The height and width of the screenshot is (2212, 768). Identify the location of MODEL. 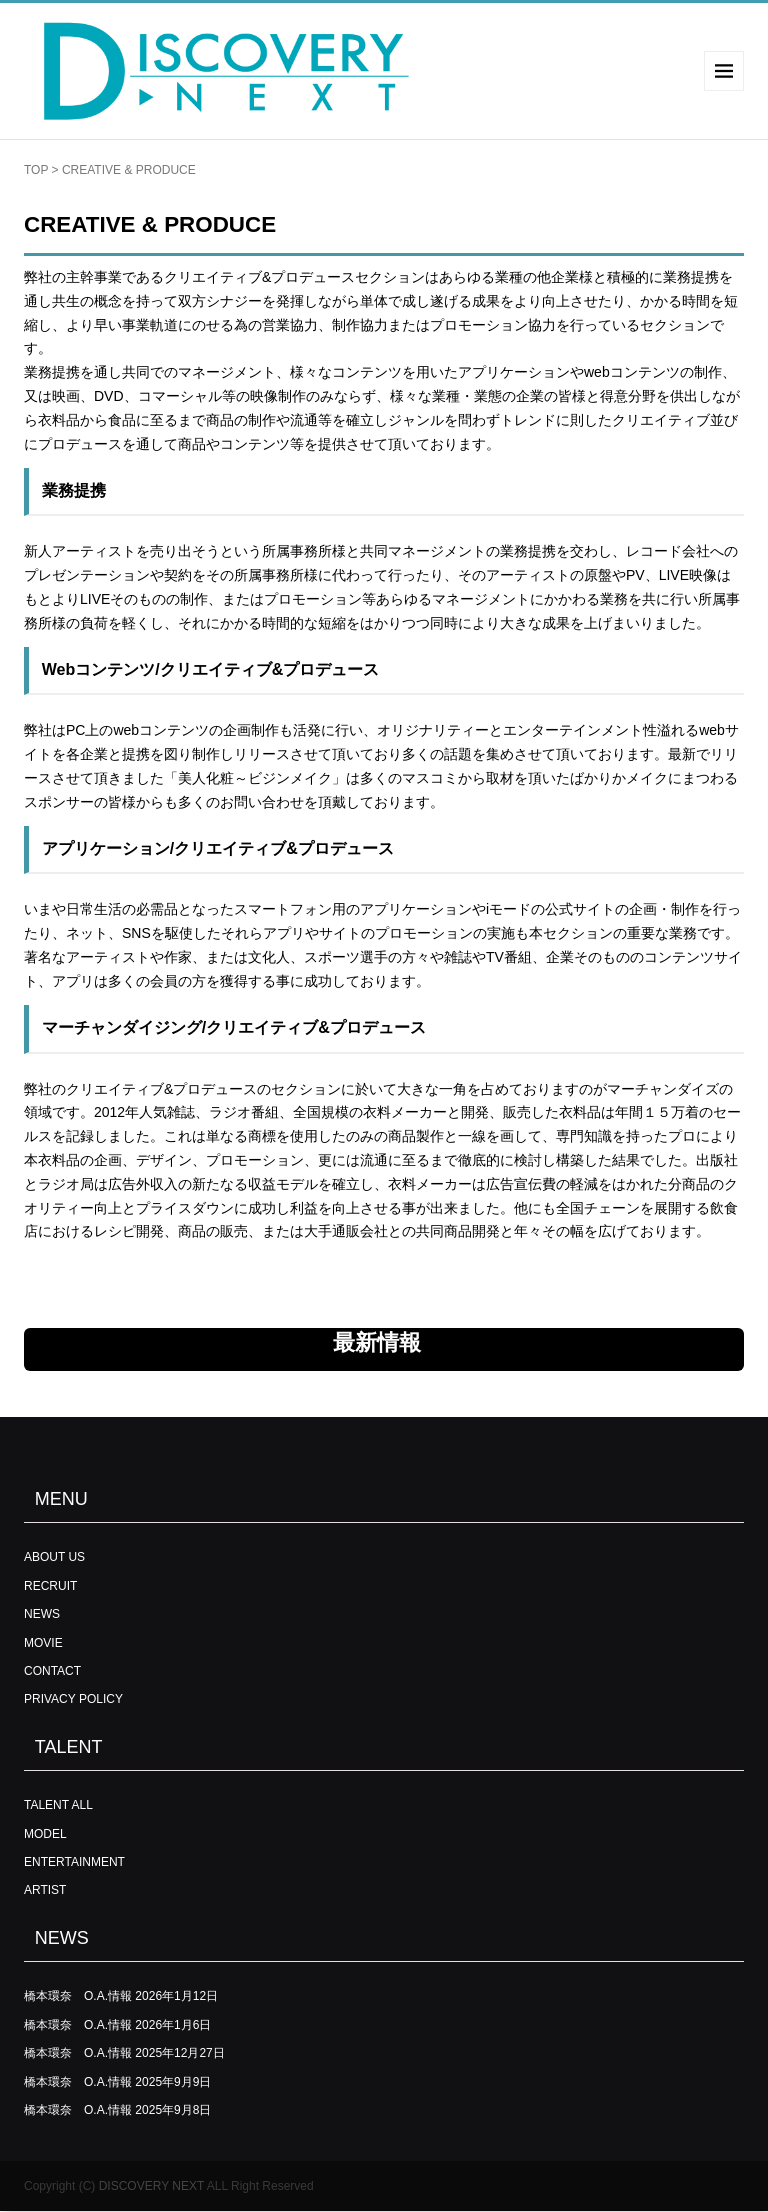
(45, 1834).